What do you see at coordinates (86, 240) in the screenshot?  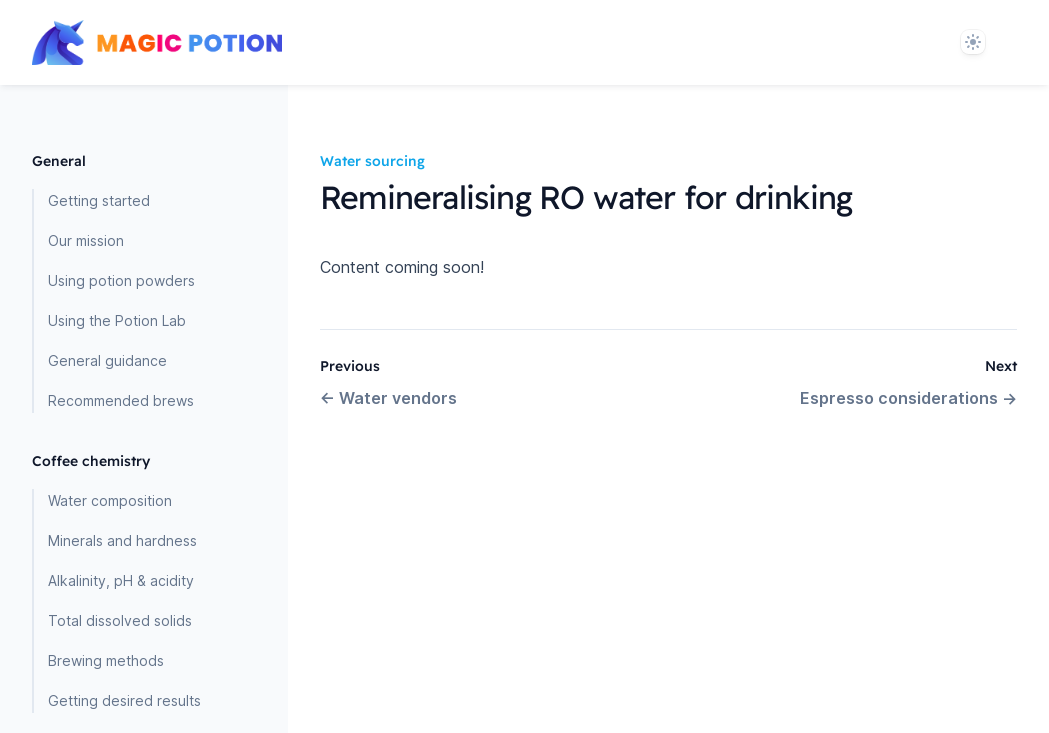 I see `Our mission` at bounding box center [86, 240].